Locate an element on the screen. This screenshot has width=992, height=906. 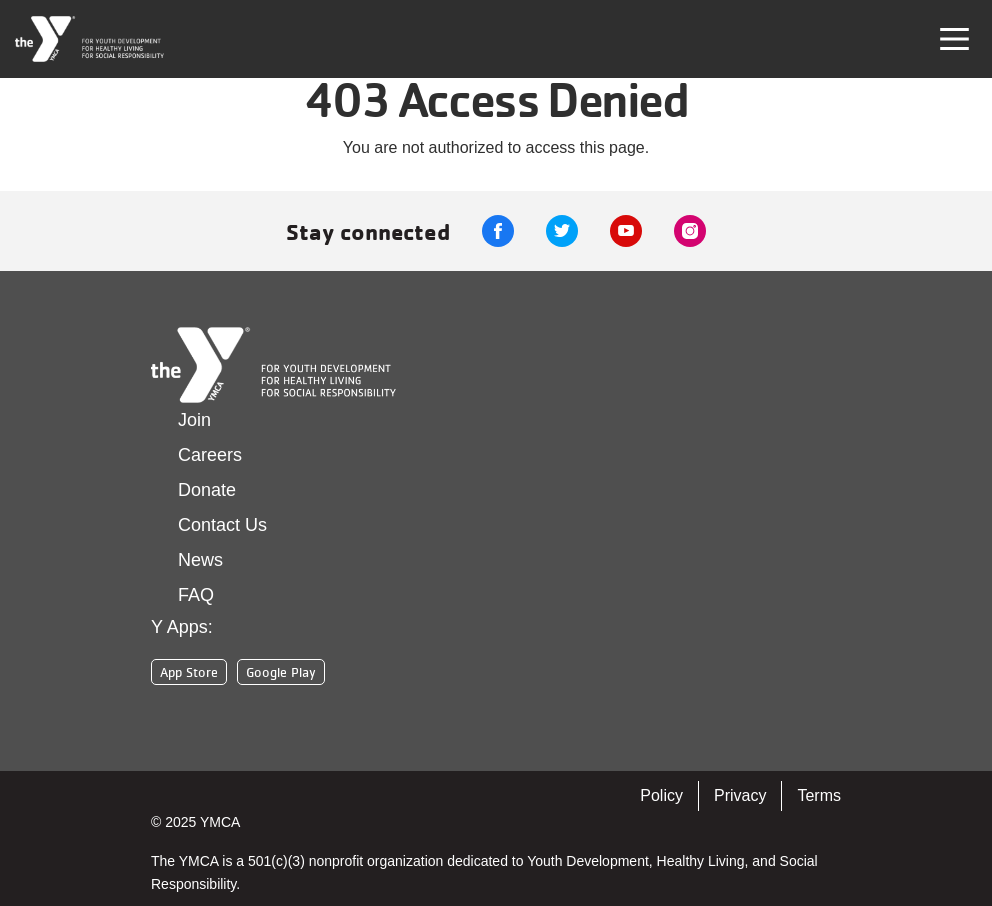
Donate is located at coordinates (207, 490).